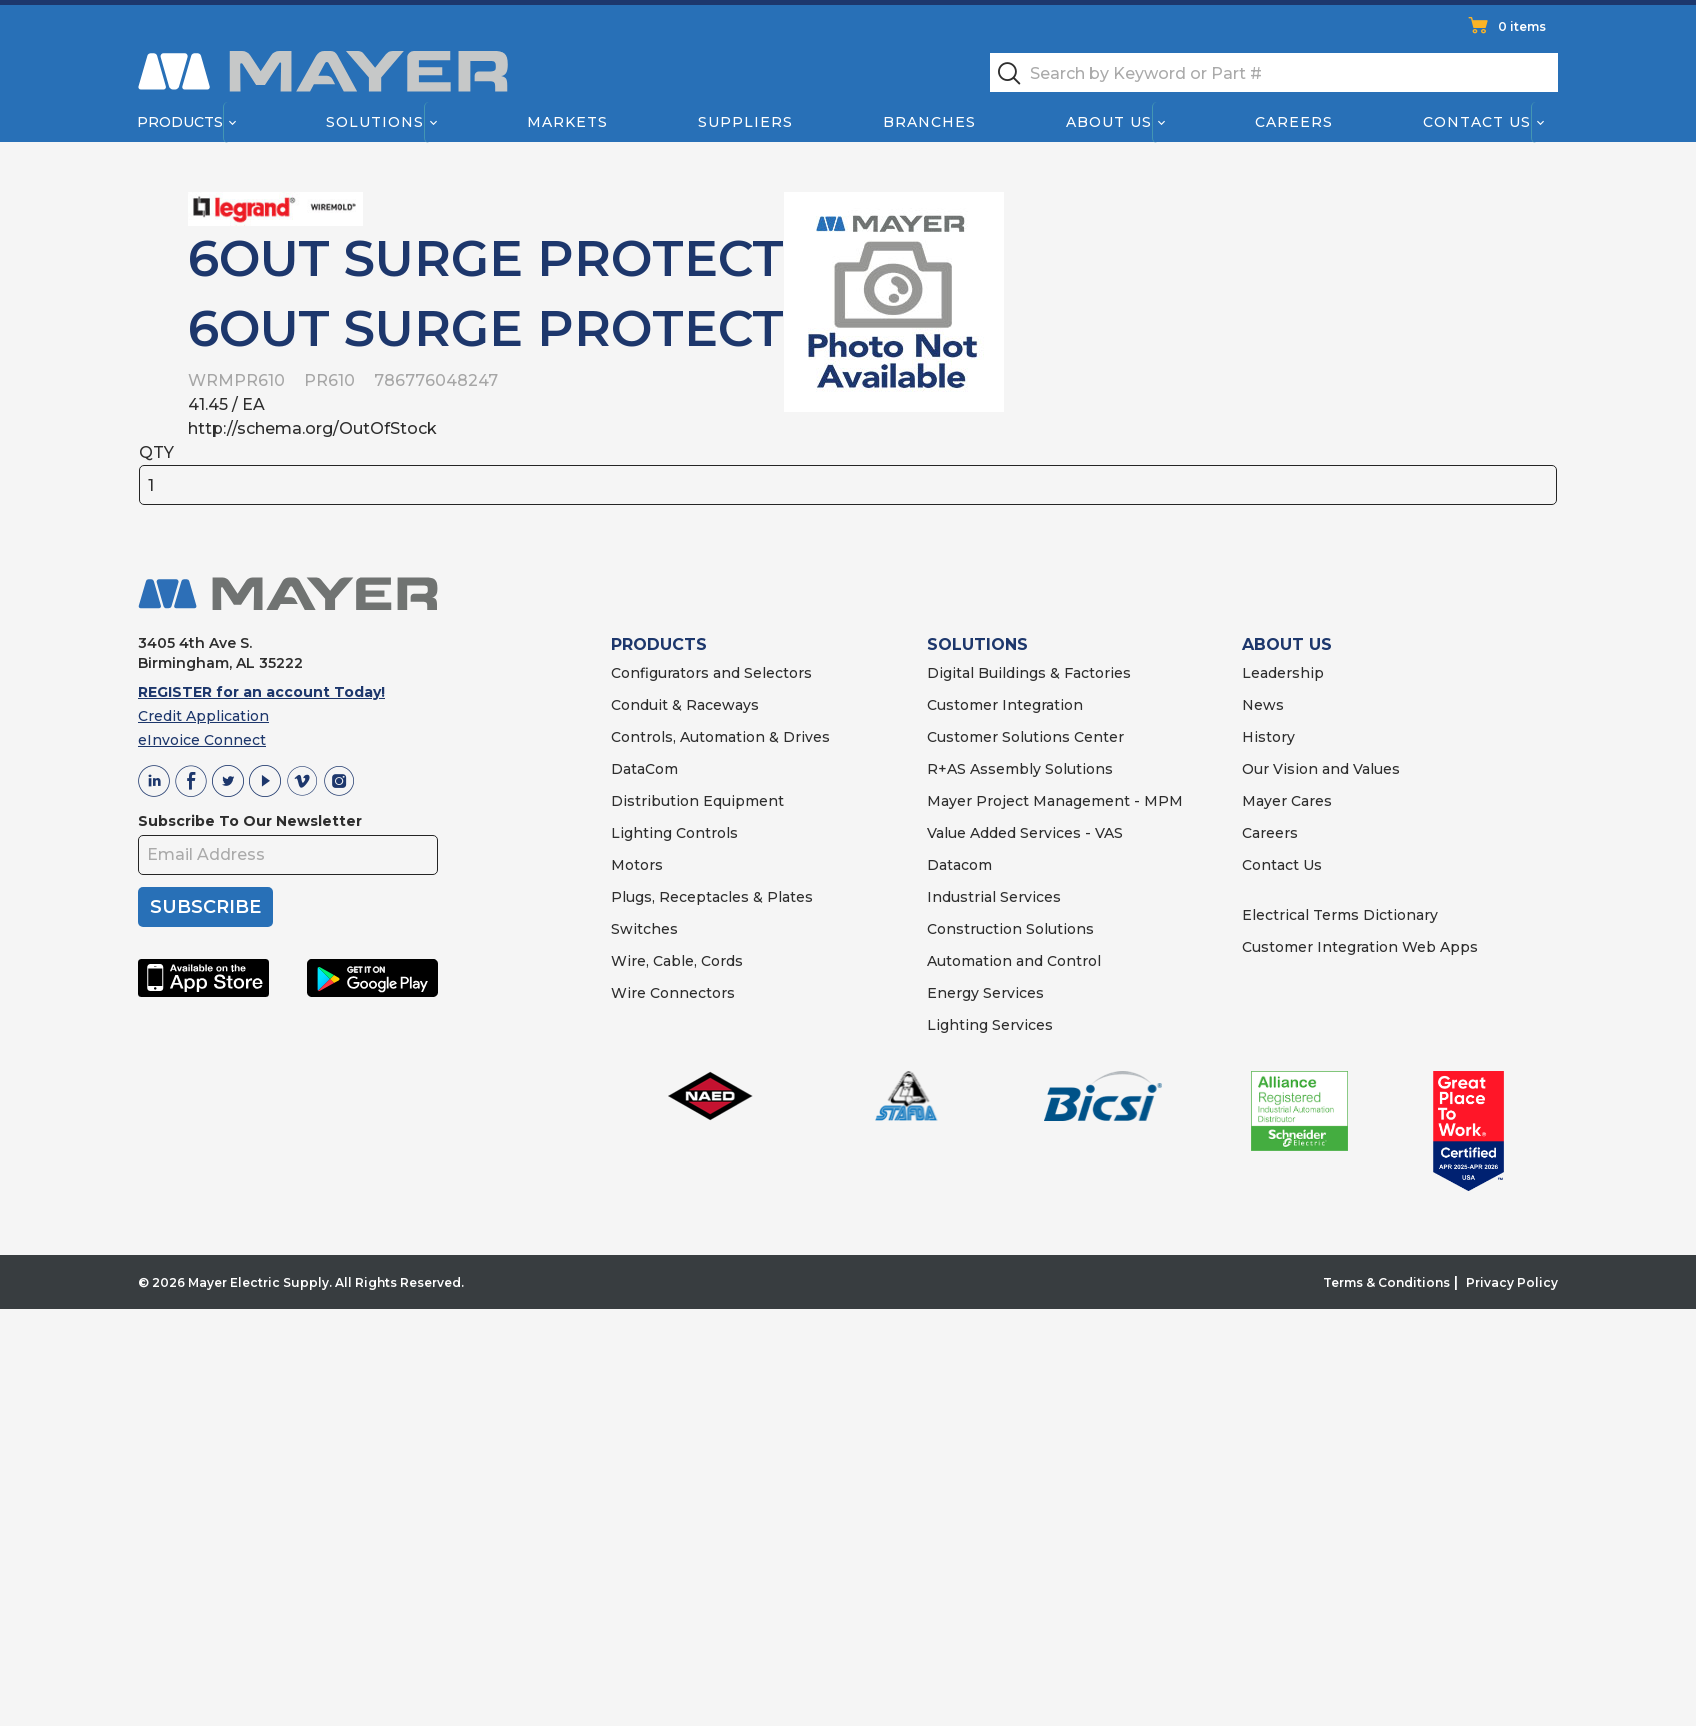 Image resolution: width=1696 pixels, height=1726 pixels. What do you see at coordinates (644, 769) in the screenshot?
I see `DataCom` at bounding box center [644, 769].